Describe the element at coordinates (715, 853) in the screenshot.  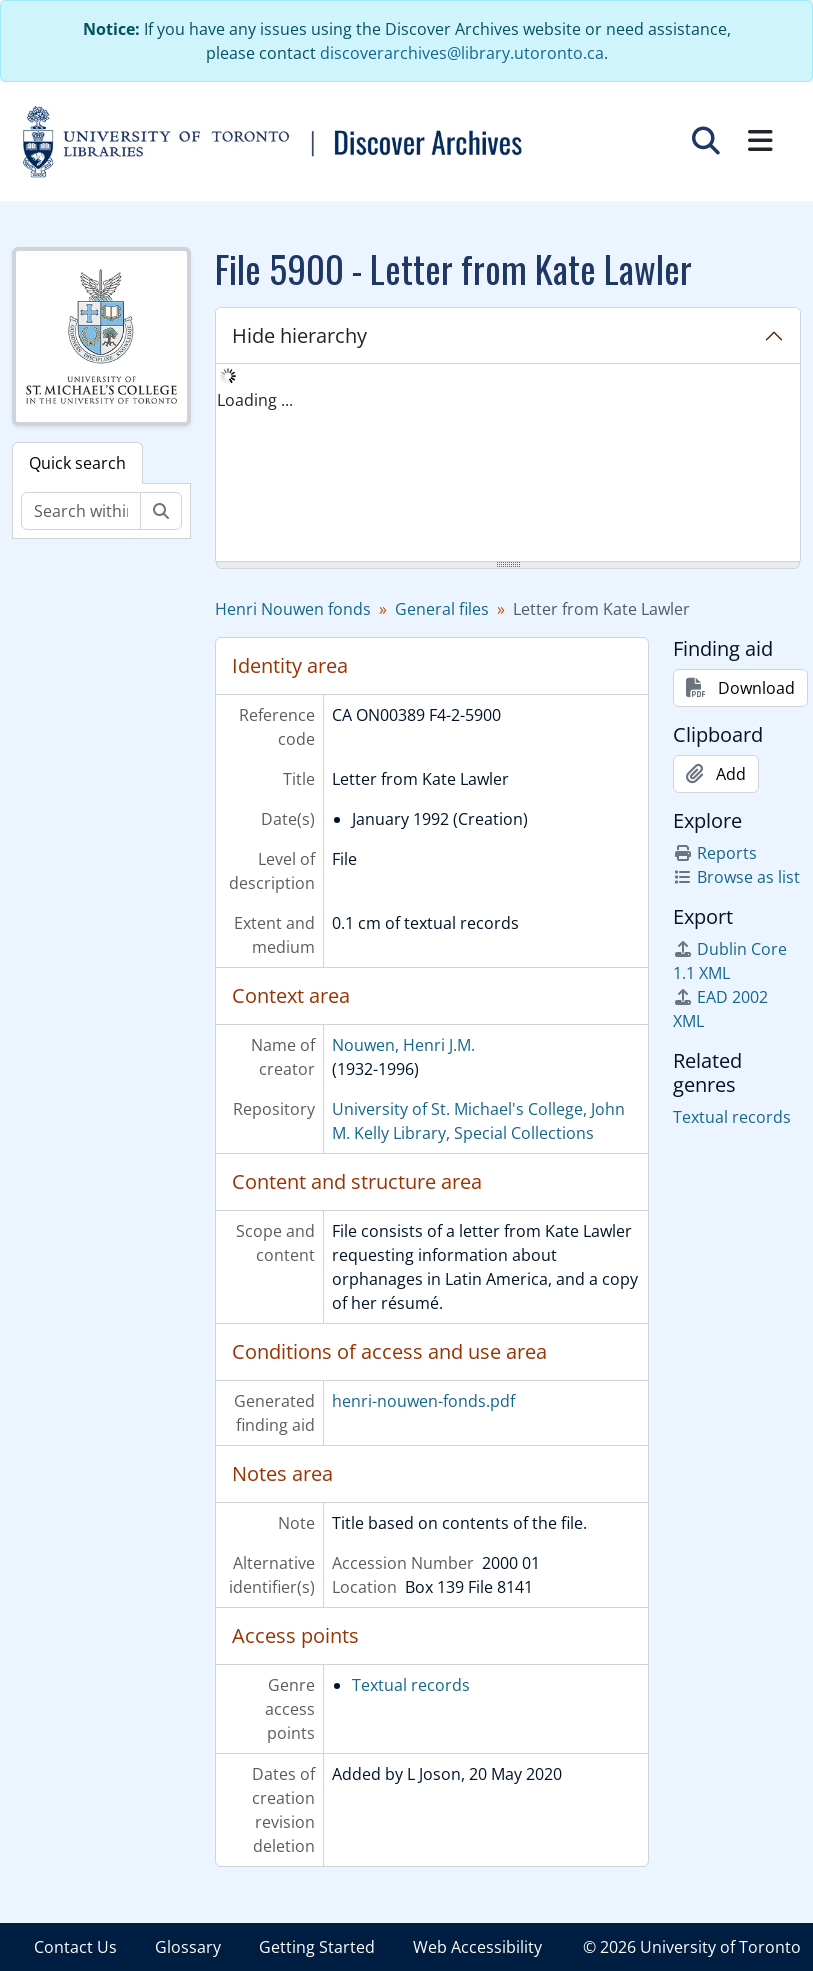
I see `Reports` at that location.